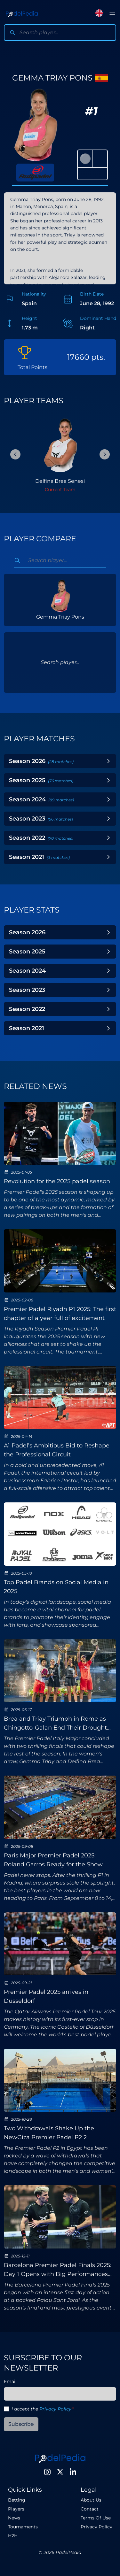 The width and height of the screenshot is (120, 2576). Describe the element at coordinates (55, 2409) in the screenshot. I see `Privacy Policy` at that location.